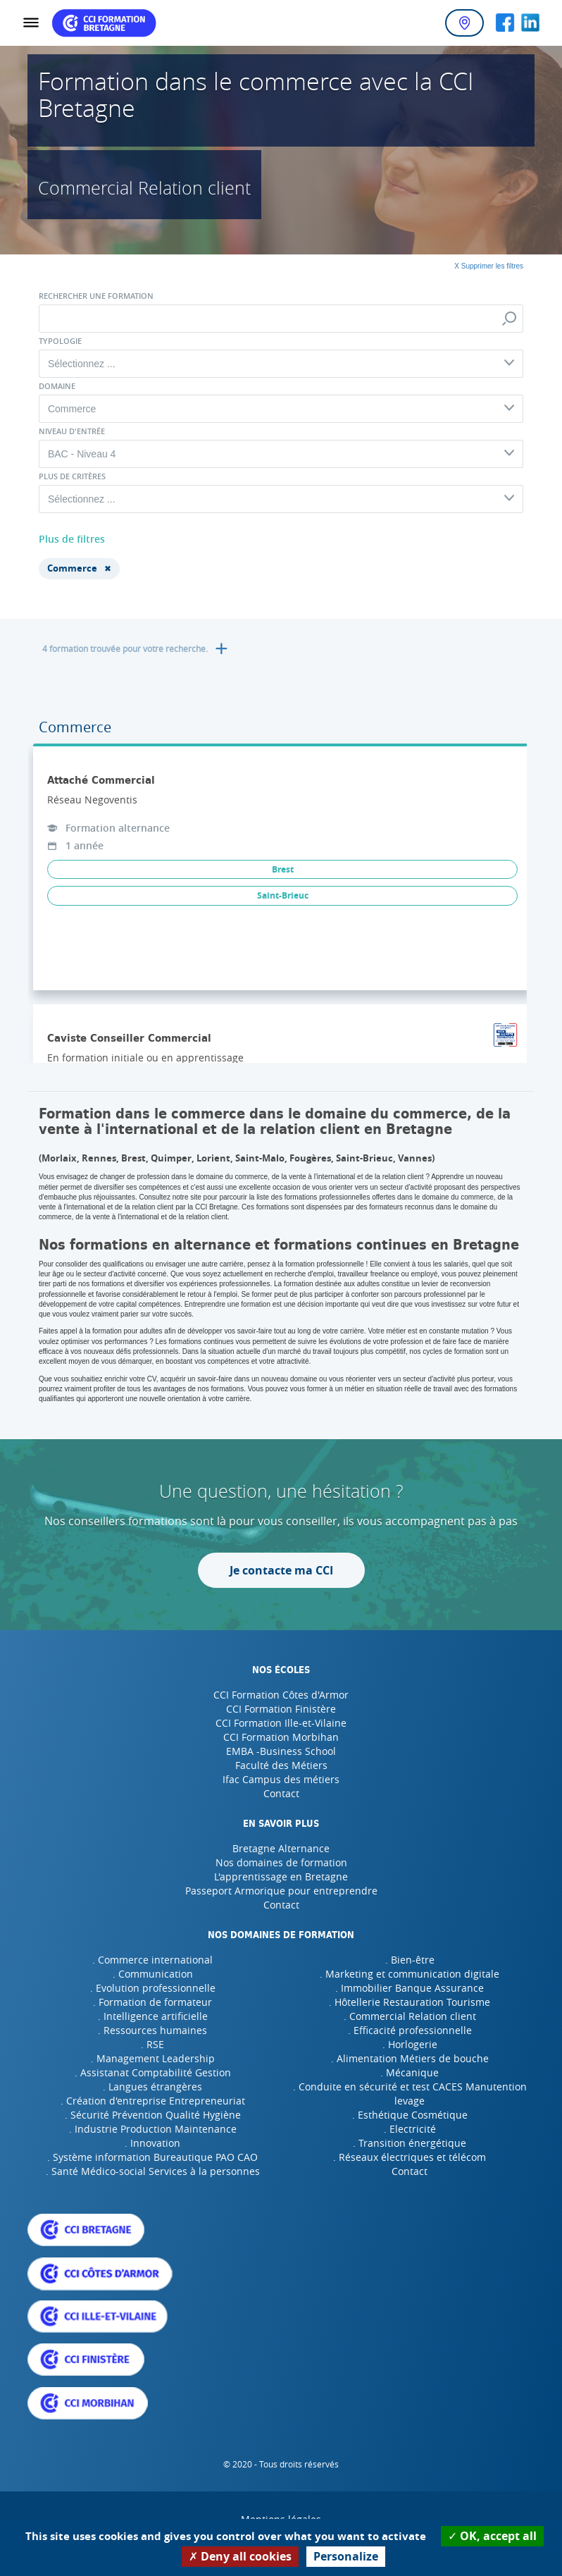  Describe the element at coordinates (410, 2016) in the screenshot. I see `. Commercial Relation client` at that location.